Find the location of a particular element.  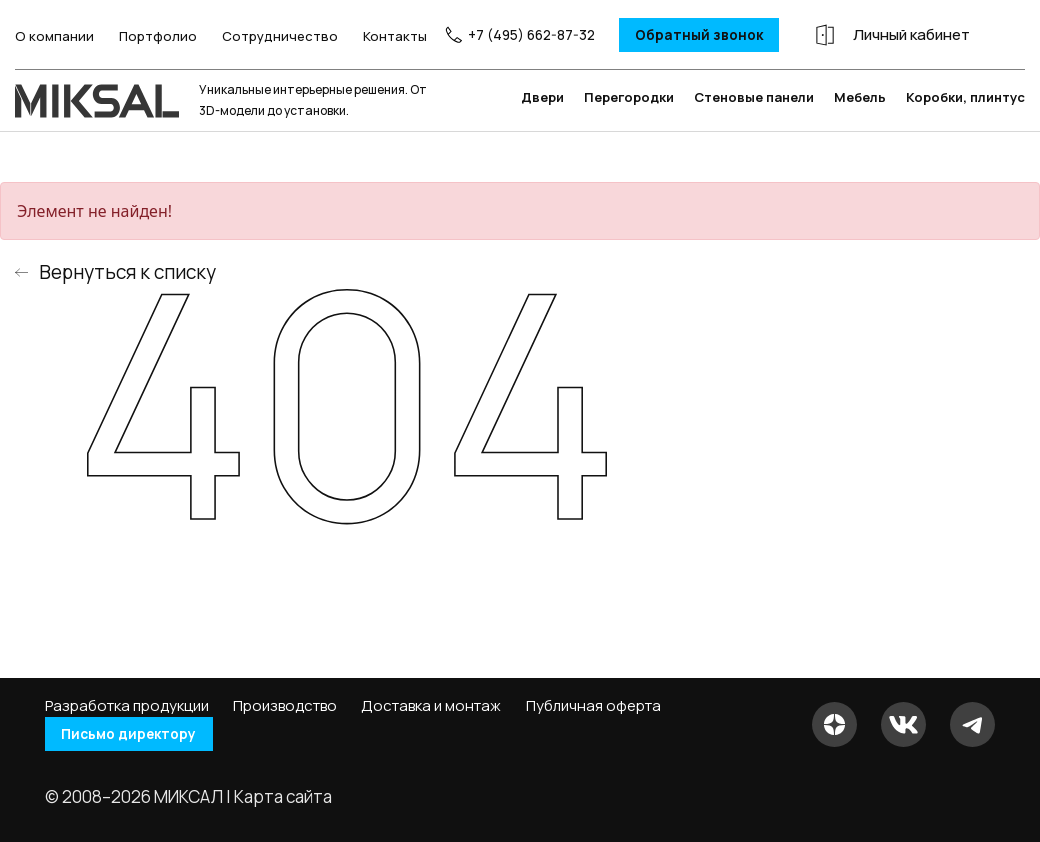

Обратный звонок is located at coordinates (686, 34).